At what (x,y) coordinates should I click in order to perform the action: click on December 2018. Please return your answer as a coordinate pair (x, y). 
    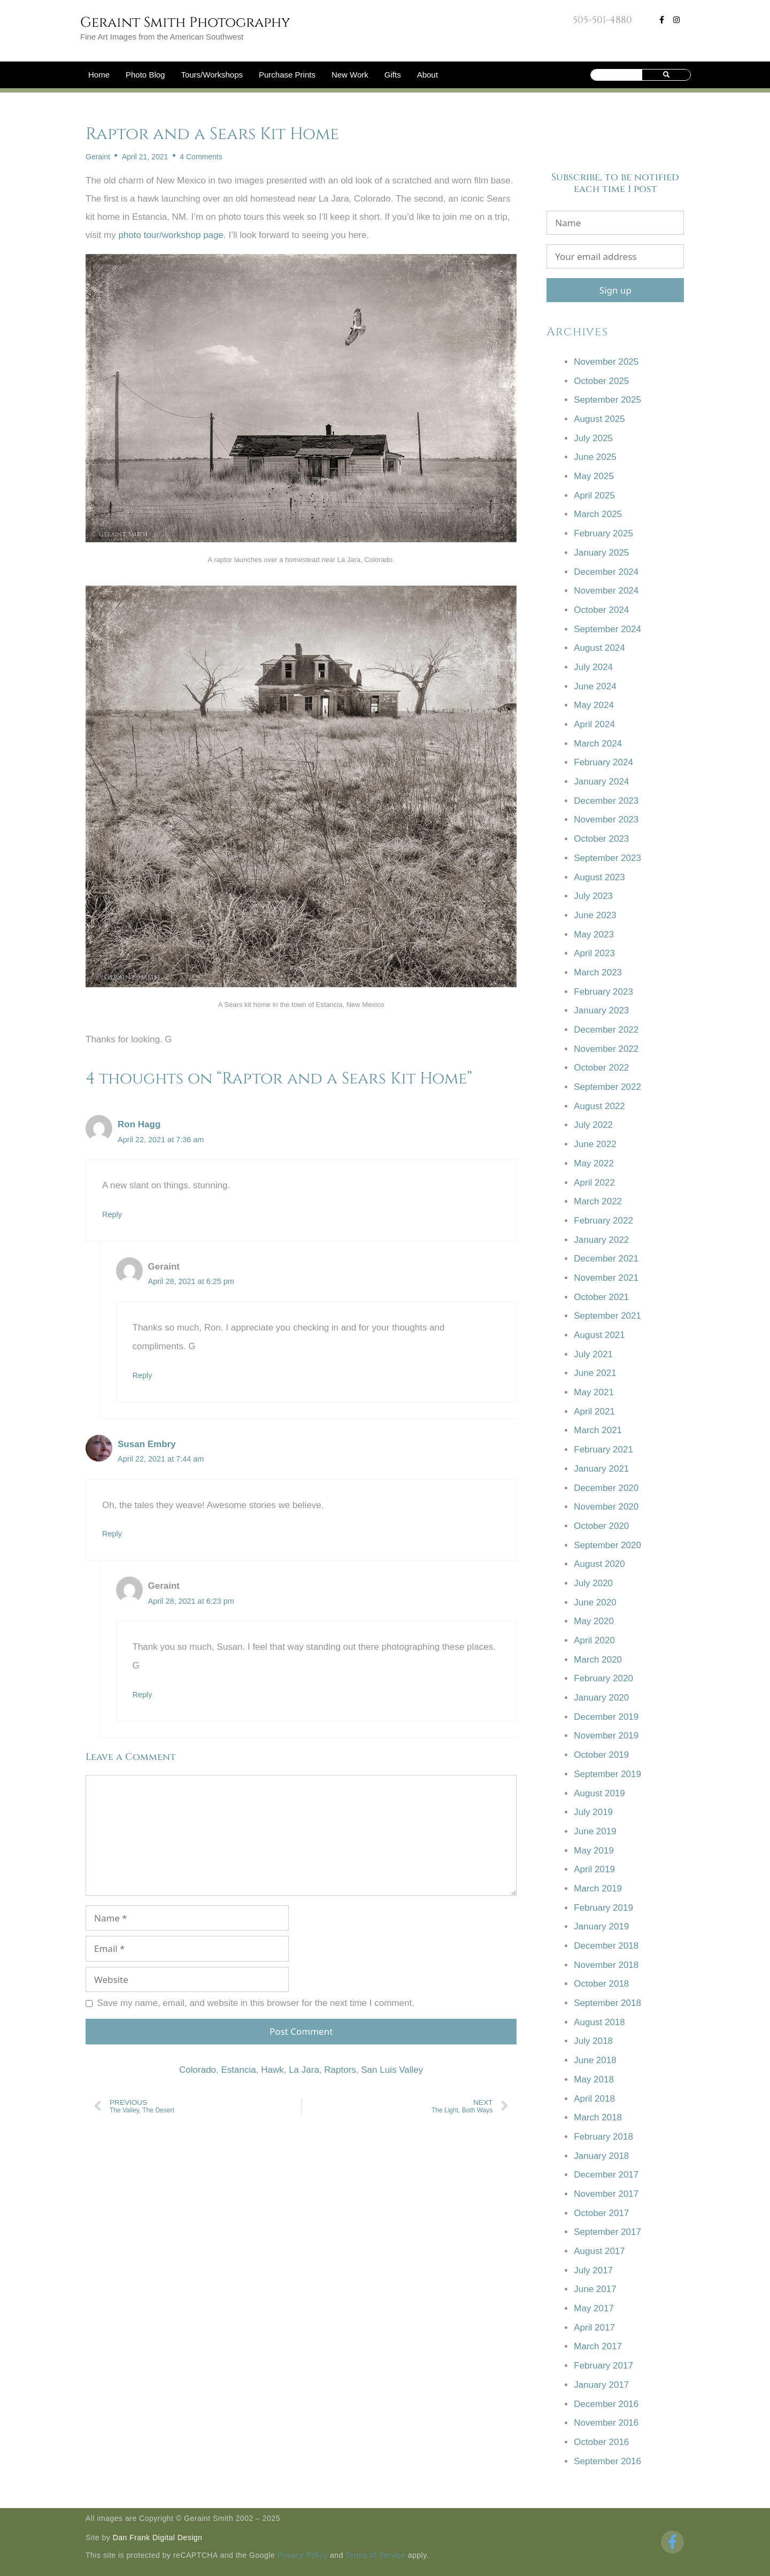
    Looking at the image, I should click on (606, 1946).